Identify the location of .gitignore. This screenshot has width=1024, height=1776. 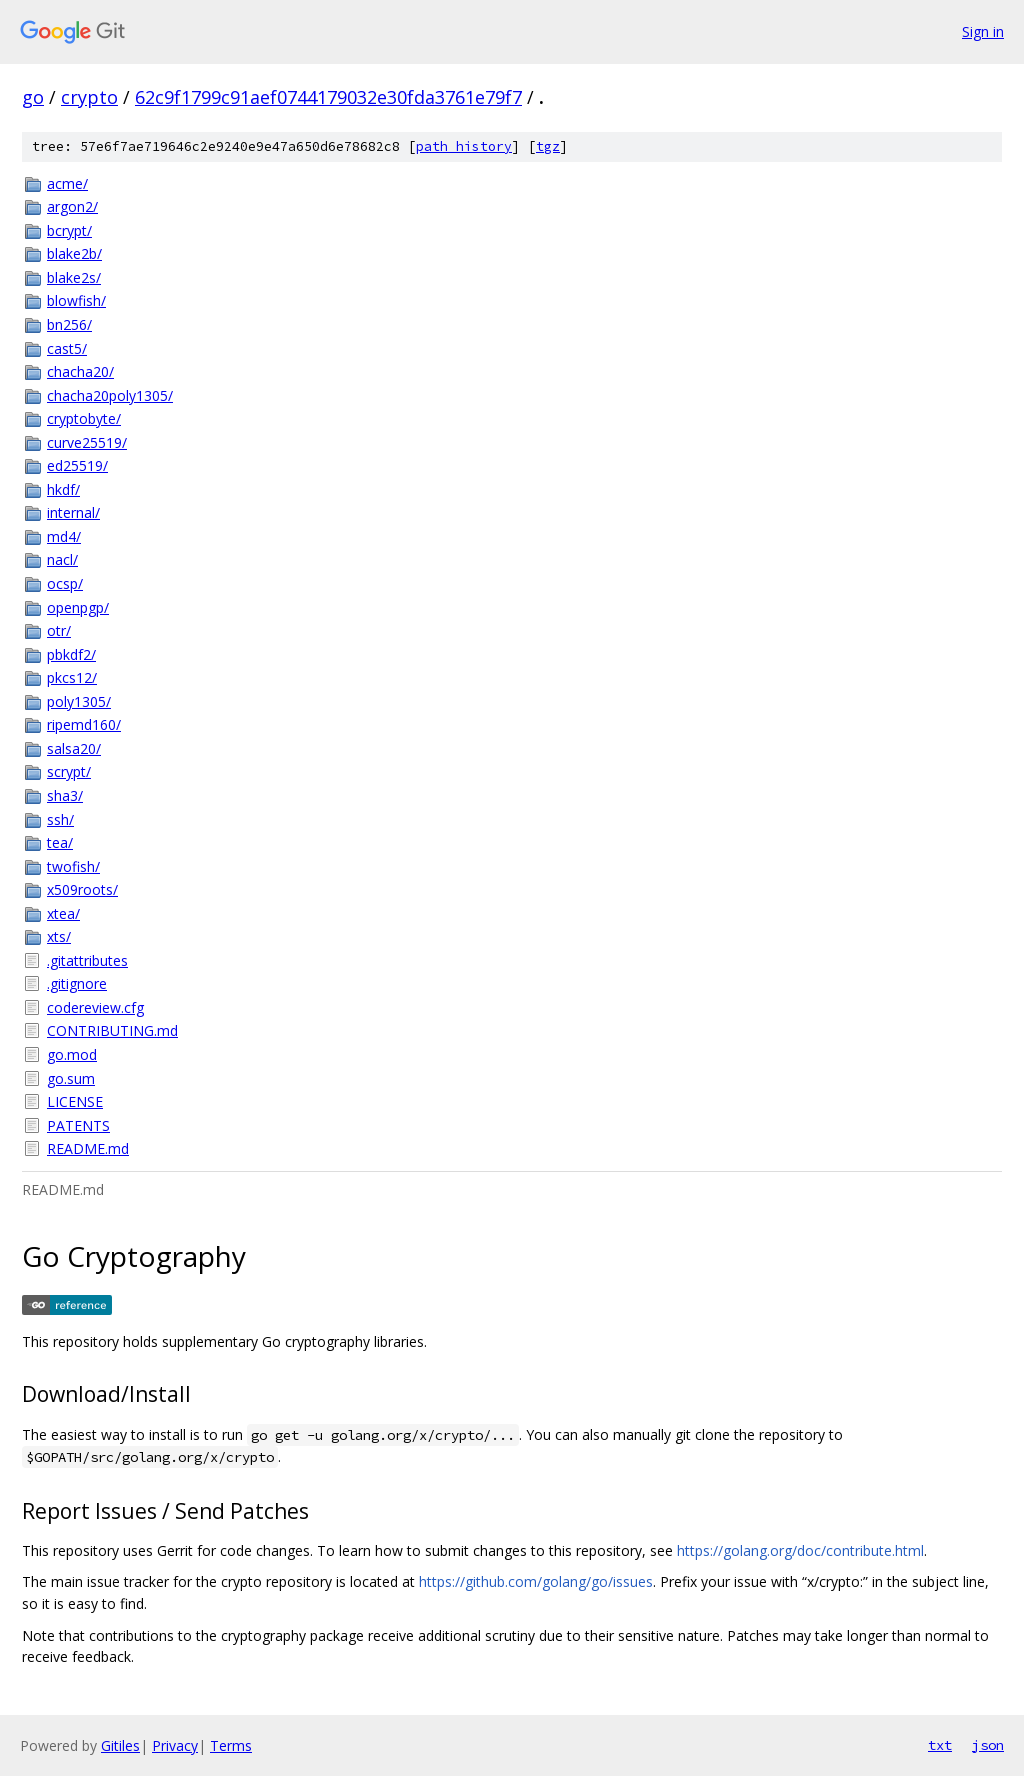
(77, 983).